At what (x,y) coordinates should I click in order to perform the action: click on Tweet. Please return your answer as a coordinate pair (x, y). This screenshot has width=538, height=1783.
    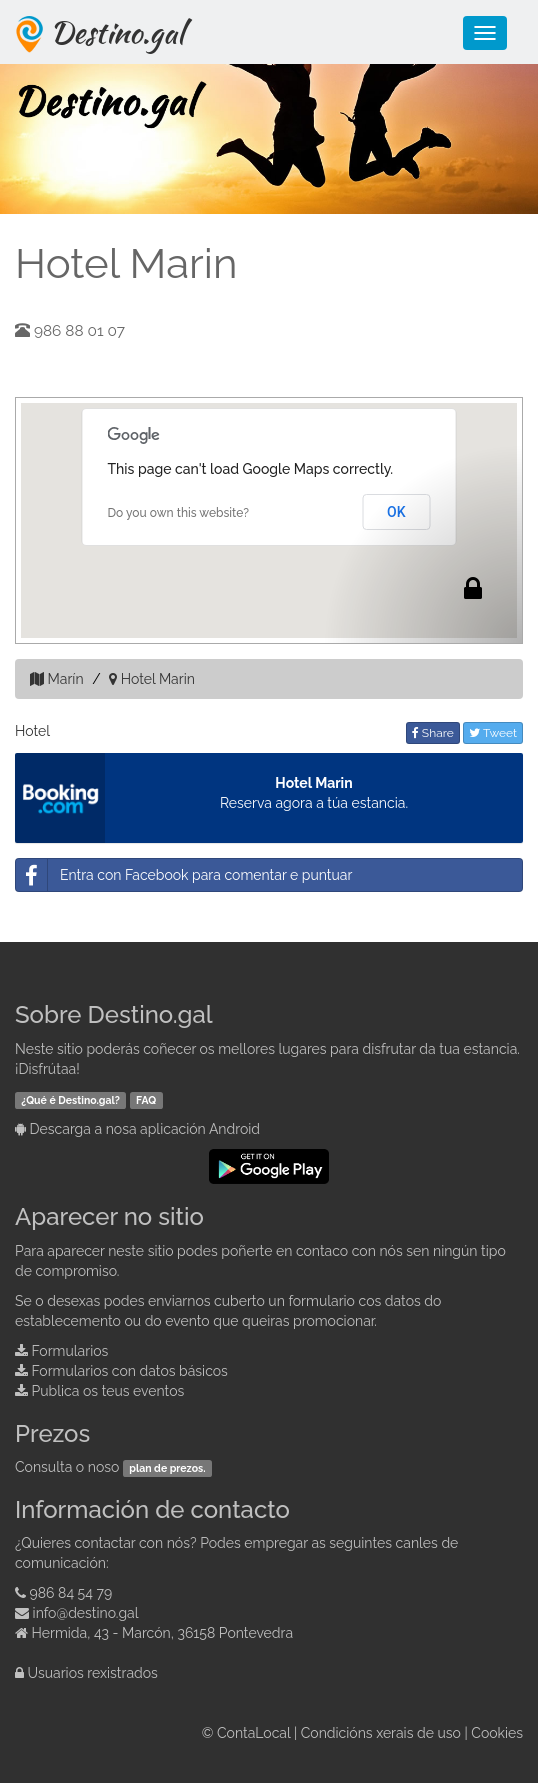
    Looking at the image, I should click on (493, 733).